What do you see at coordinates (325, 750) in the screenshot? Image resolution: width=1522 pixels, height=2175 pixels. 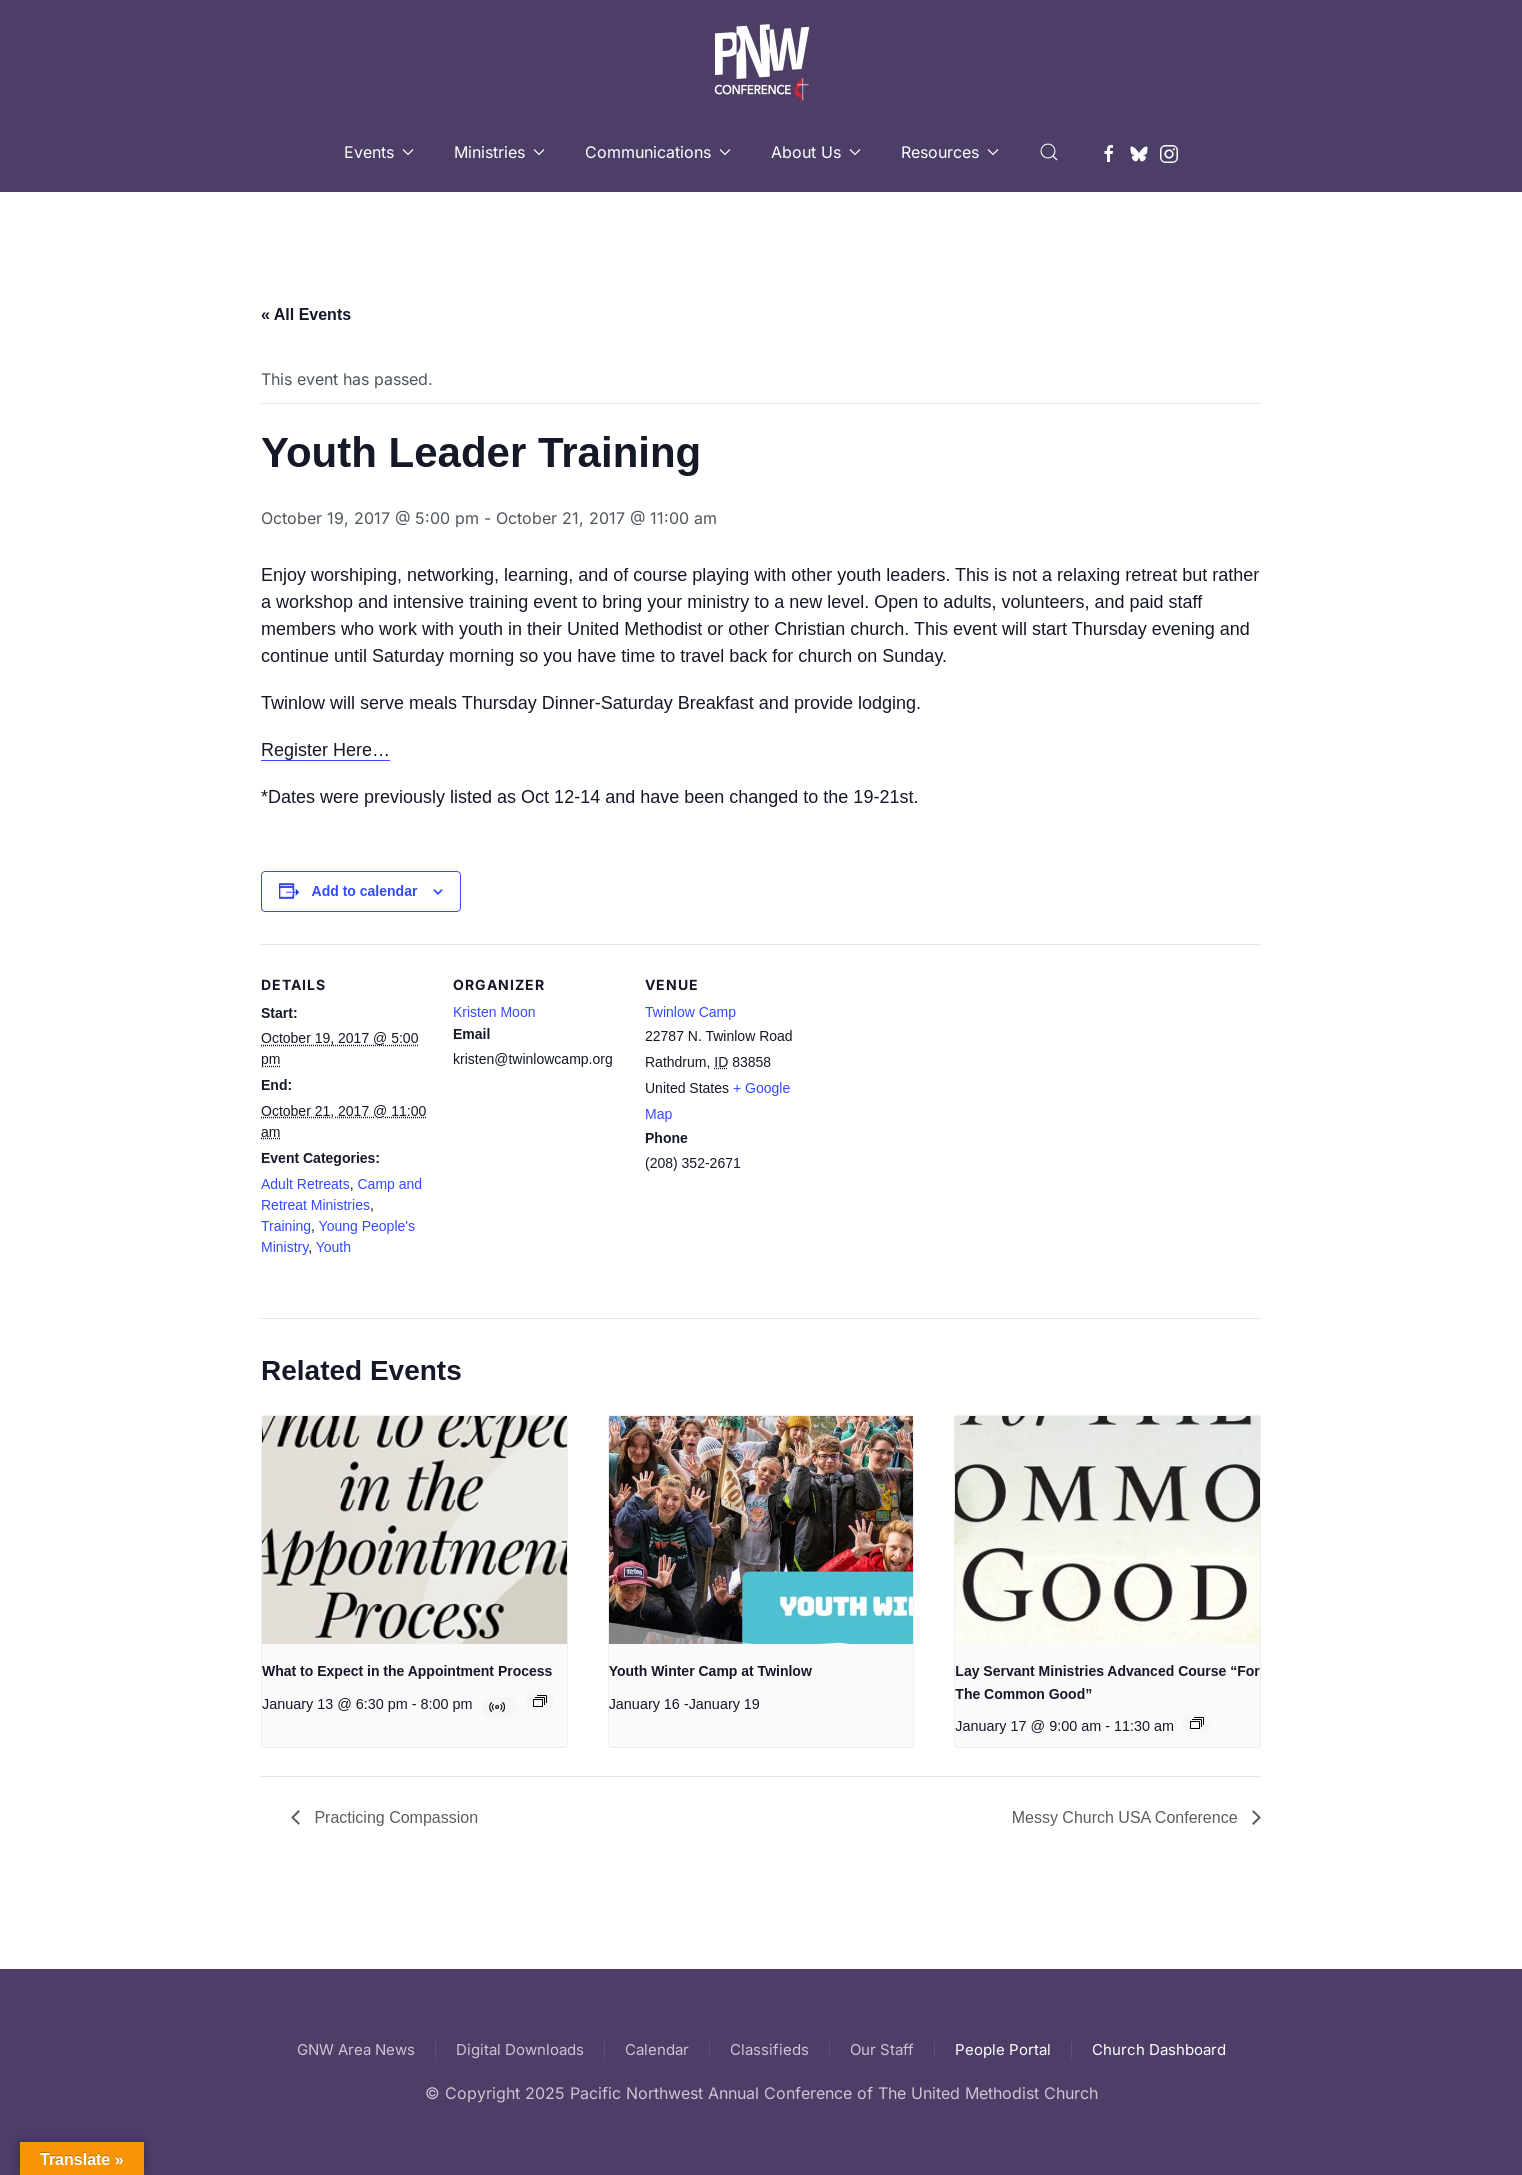 I see `Register Here…` at bounding box center [325, 750].